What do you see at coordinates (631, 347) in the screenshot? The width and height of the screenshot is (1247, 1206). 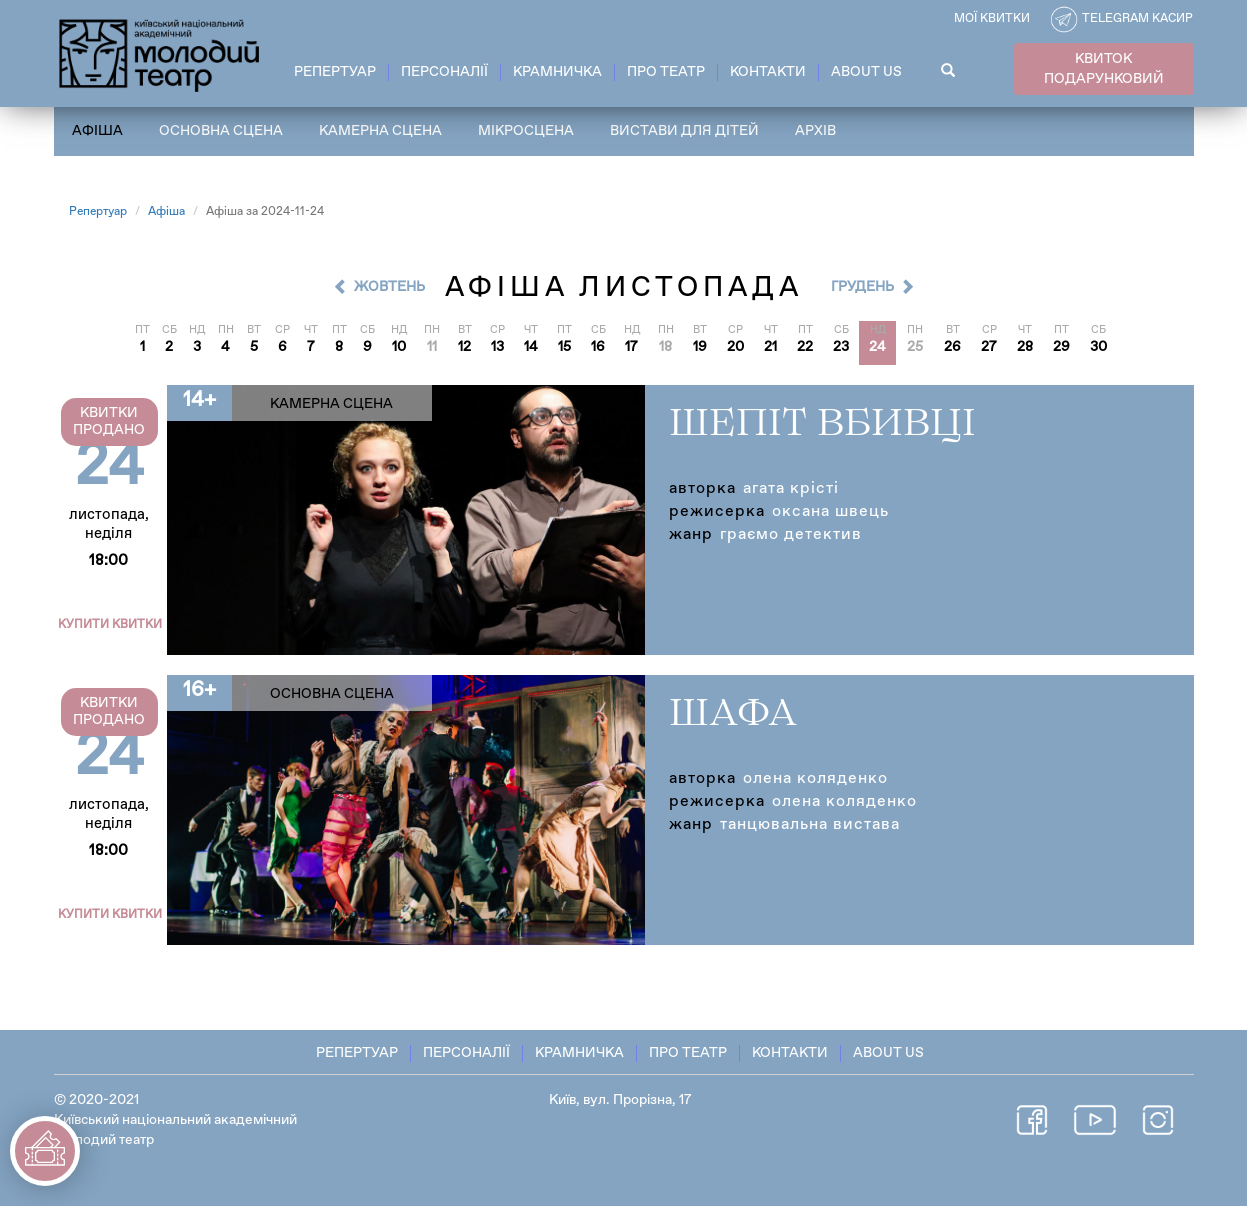 I see `17` at bounding box center [631, 347].